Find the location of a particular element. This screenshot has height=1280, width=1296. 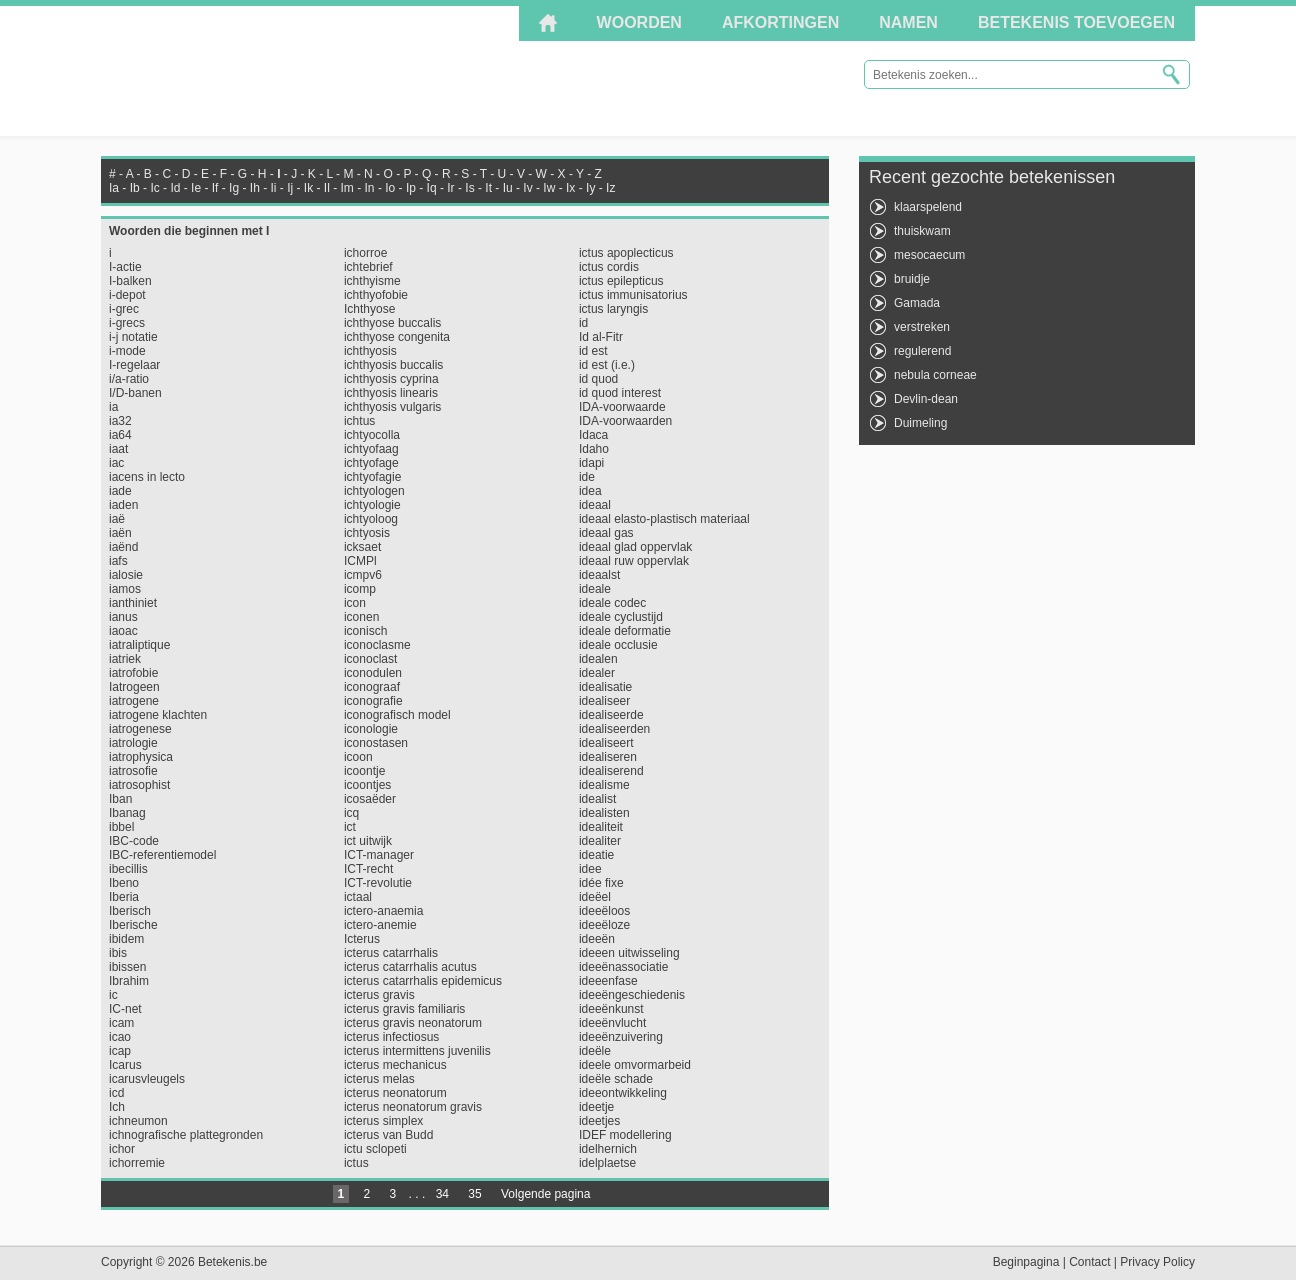

icterus melas is located at coordinates (379, 1079).